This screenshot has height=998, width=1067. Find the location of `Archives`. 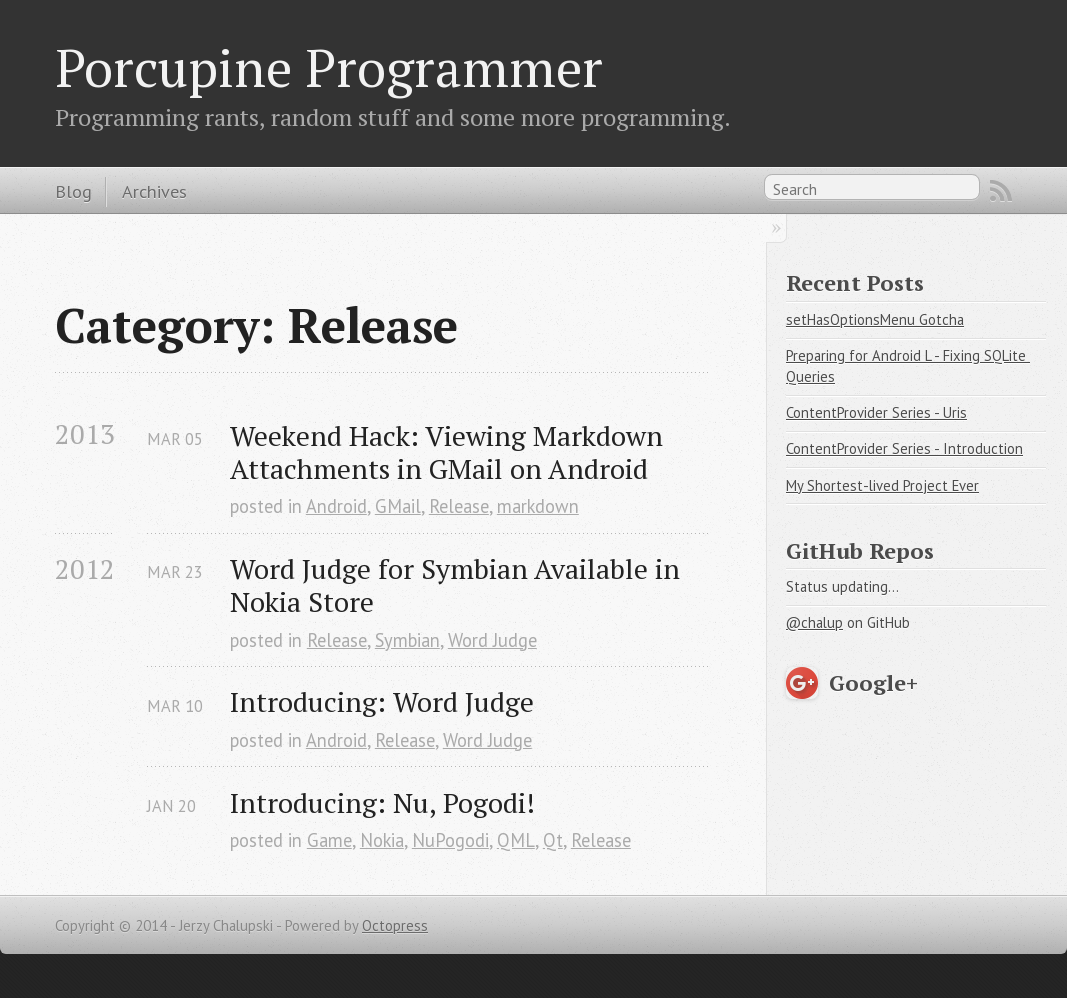

Archives is located at coordinates (154, 191).